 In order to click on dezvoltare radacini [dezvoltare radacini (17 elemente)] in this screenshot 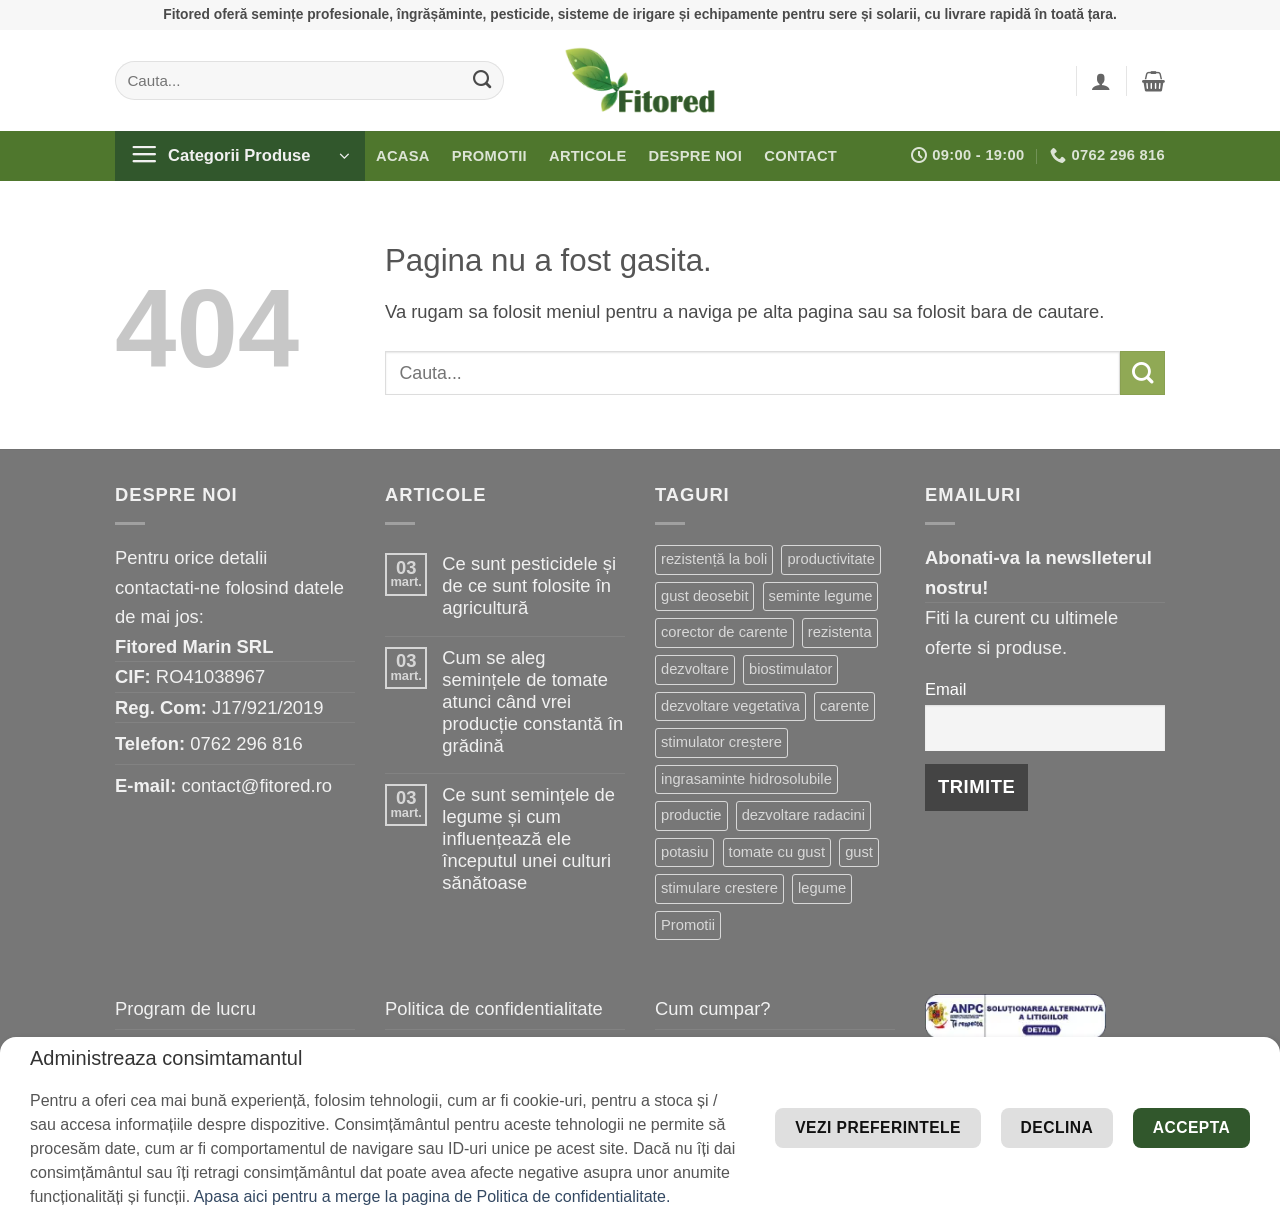, I will do `click(803, 815)`.